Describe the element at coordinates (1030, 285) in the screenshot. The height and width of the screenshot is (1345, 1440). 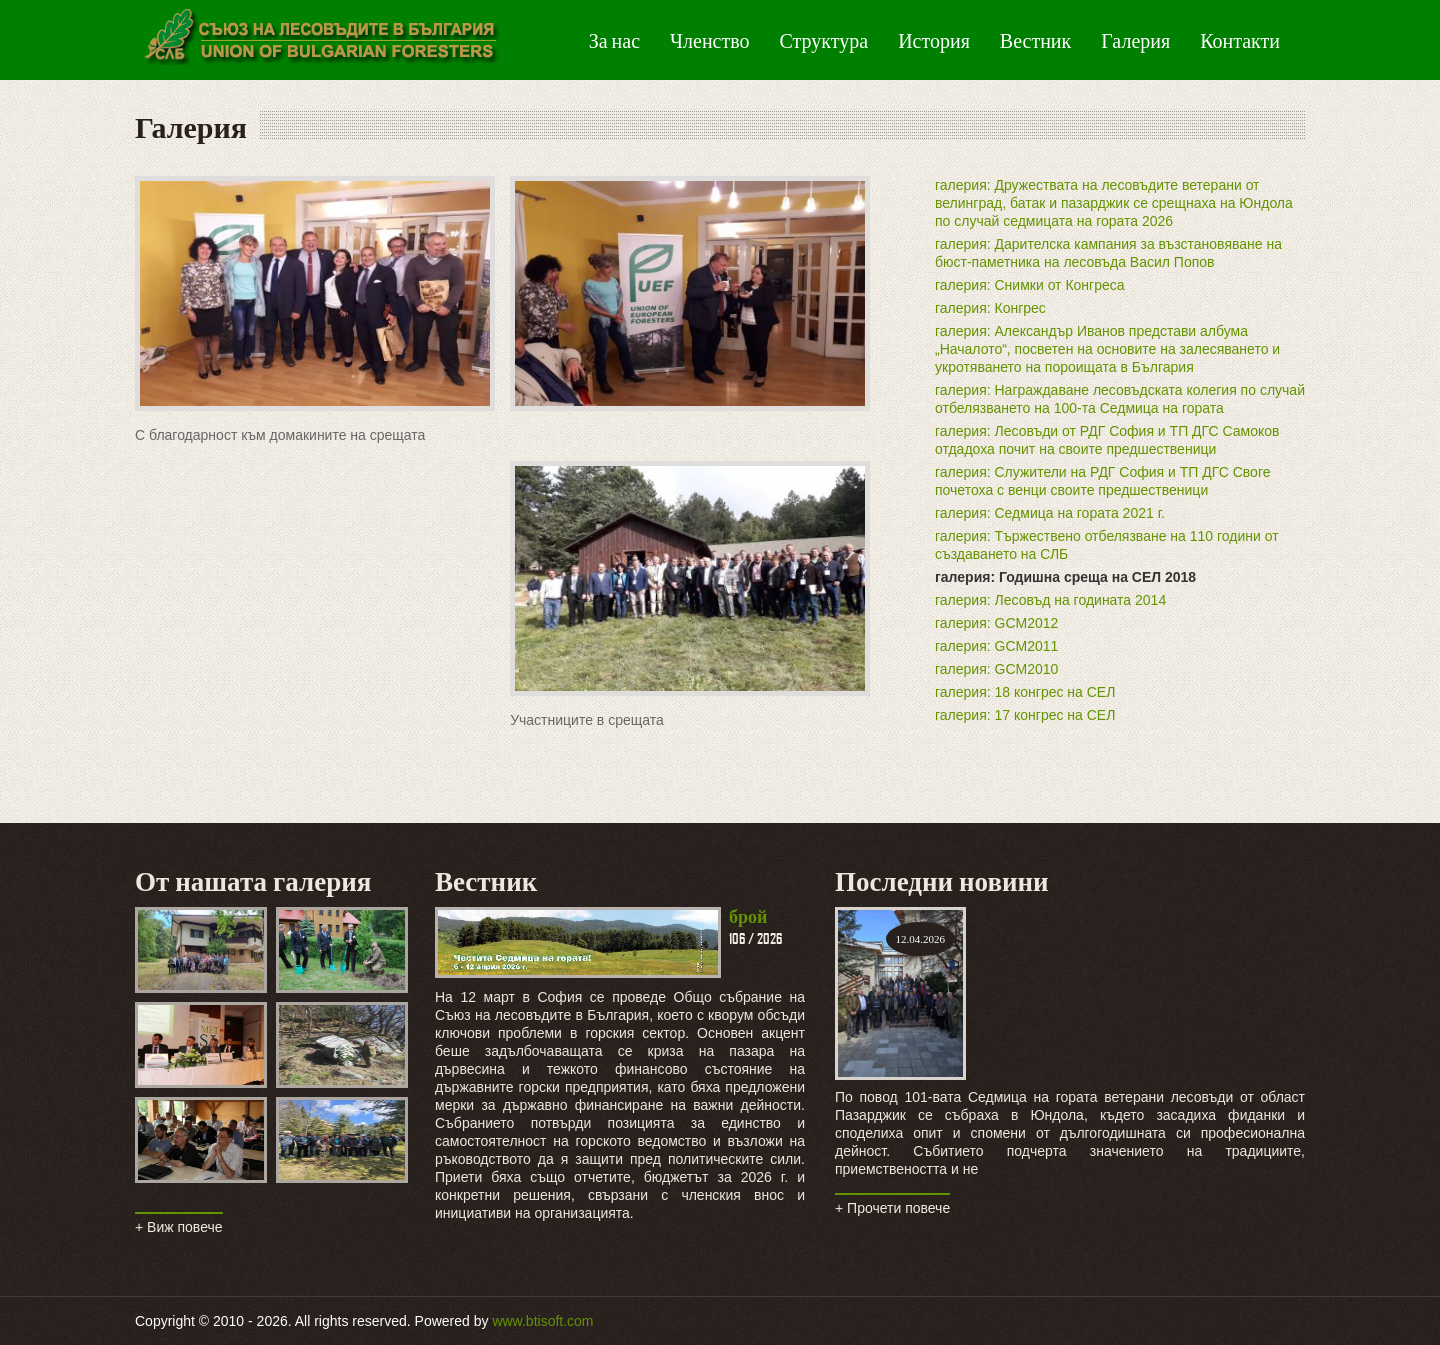
I see `галерия: Снимки от Конгреса` at that location.